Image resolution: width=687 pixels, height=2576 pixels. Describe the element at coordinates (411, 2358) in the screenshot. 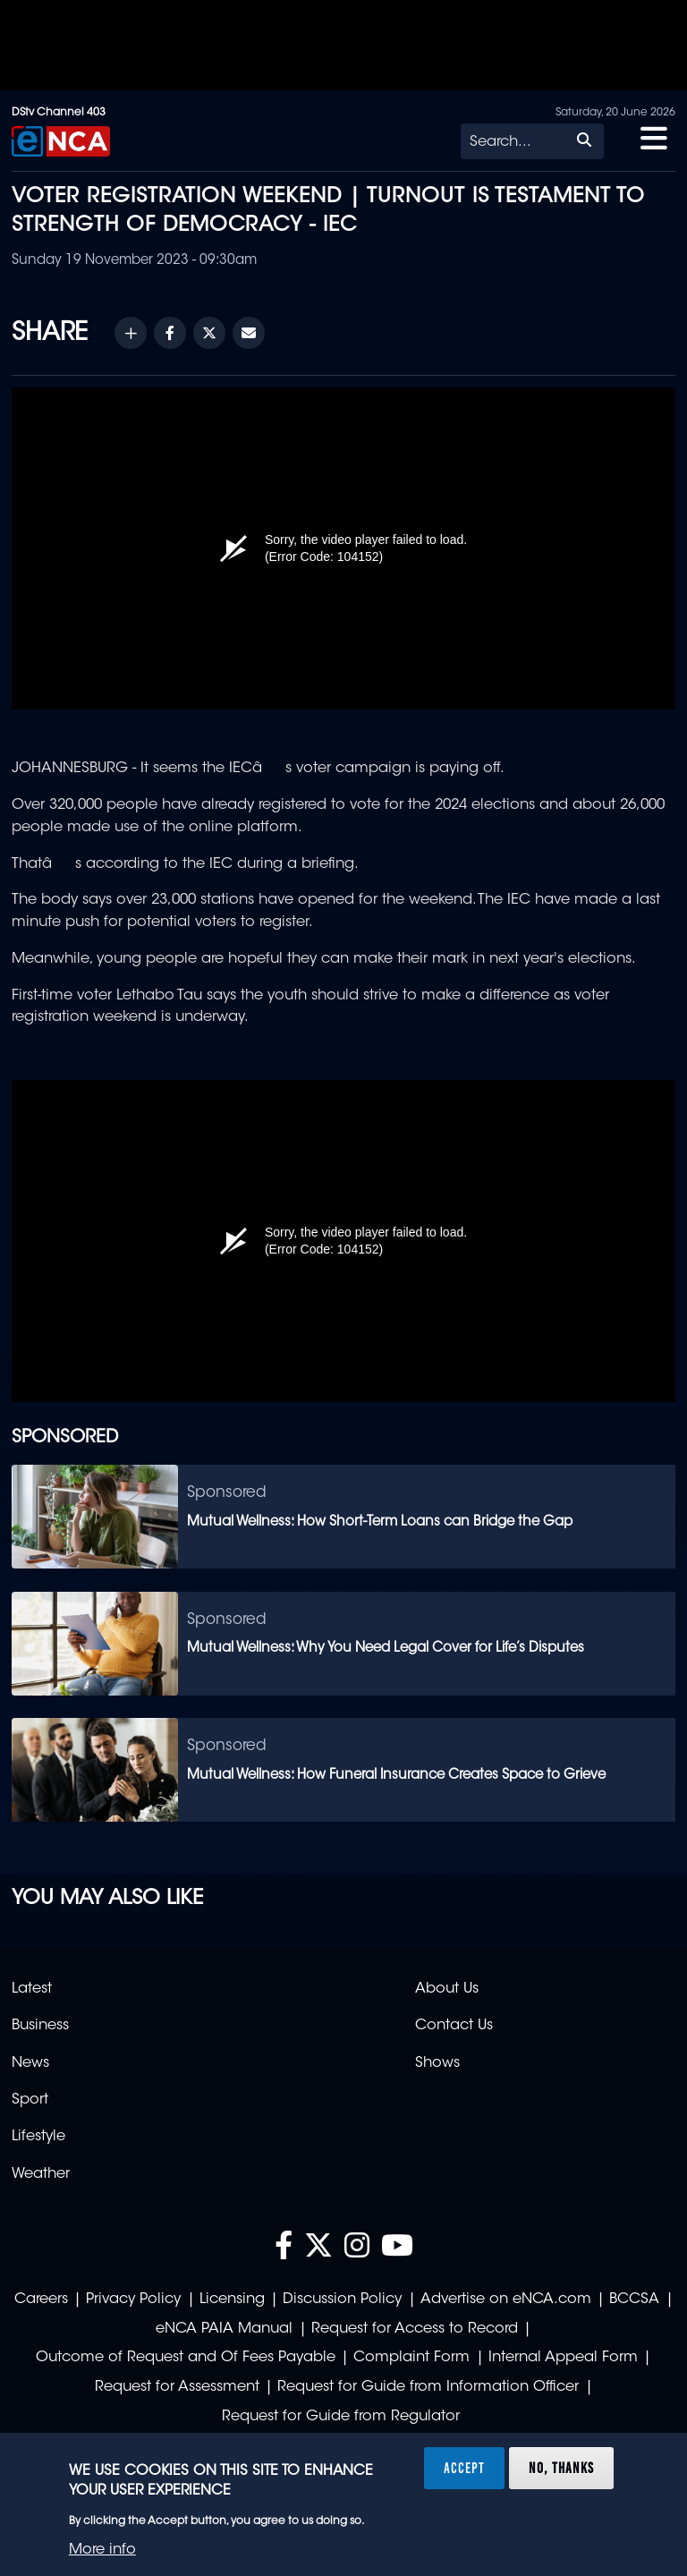

I see `Complaint Form` at that location.